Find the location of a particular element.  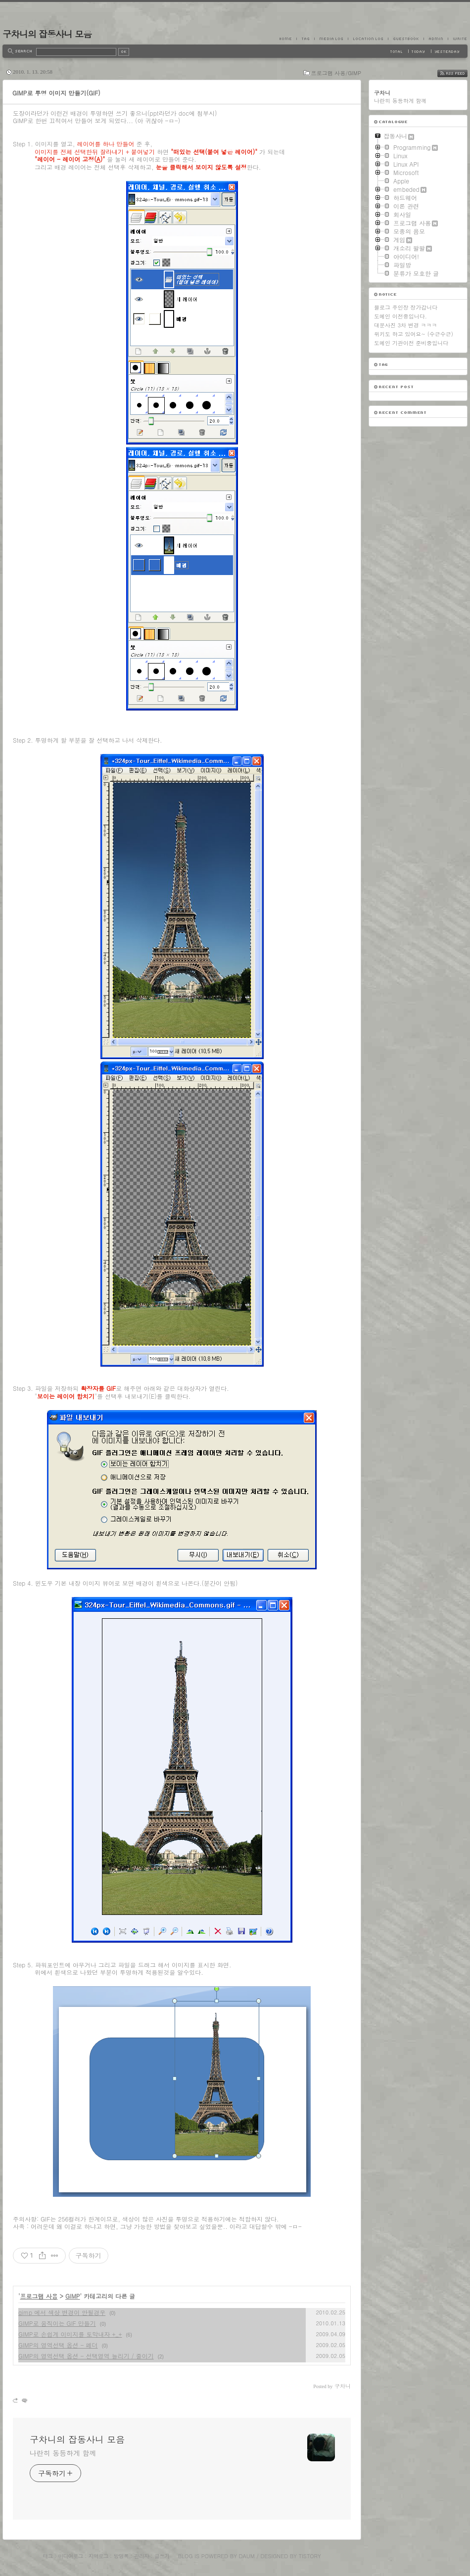

방명록 is located at coordinates (121, 2556).